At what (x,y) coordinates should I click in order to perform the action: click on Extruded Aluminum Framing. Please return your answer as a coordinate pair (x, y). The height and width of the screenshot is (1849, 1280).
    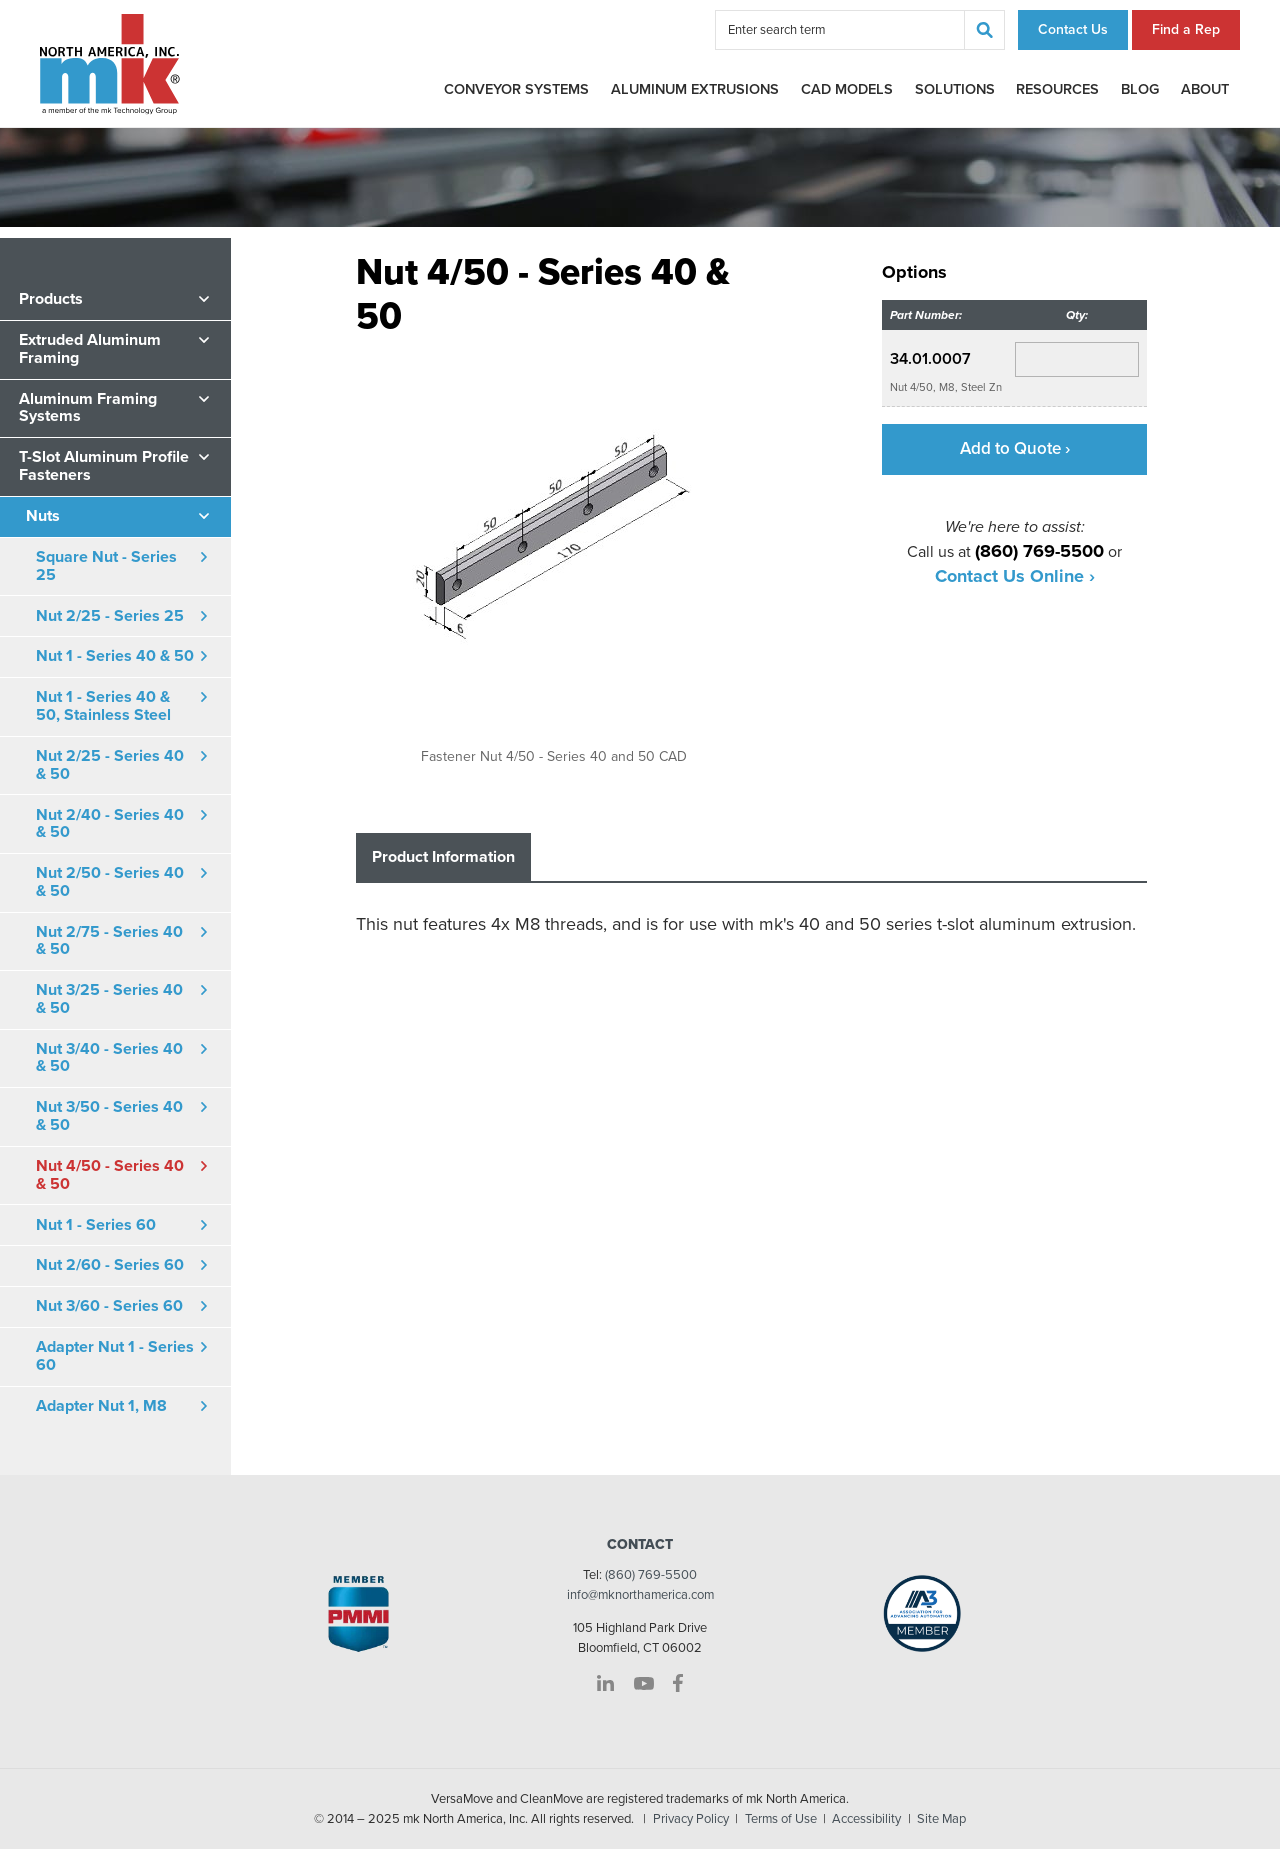
    Looking at the image, I should click on (90, 349).